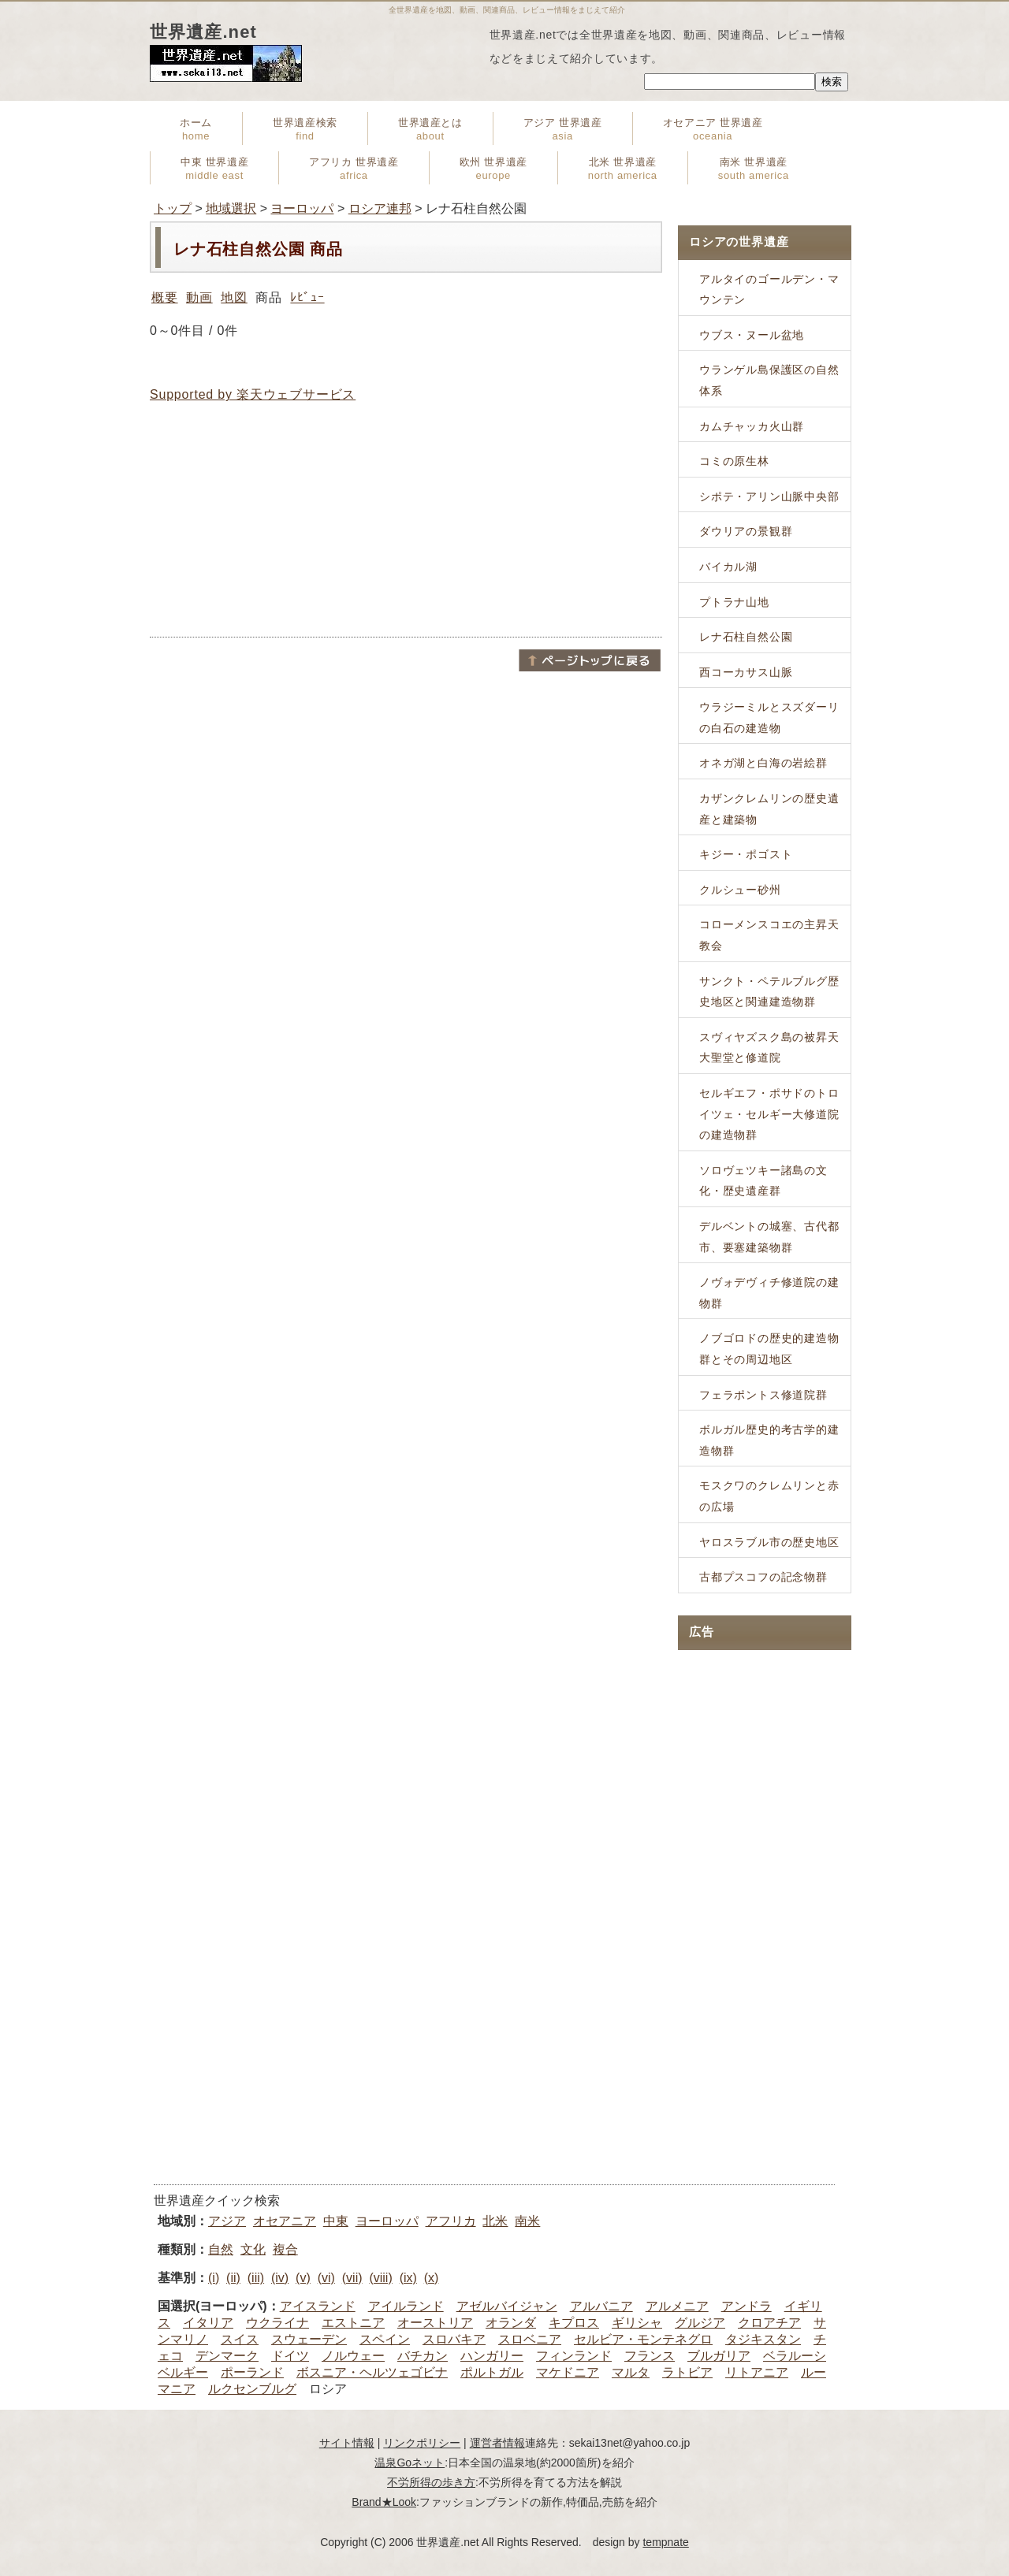  Describe the element at coordinates (199, 297) in the screenshot. I see `動画` at that location.